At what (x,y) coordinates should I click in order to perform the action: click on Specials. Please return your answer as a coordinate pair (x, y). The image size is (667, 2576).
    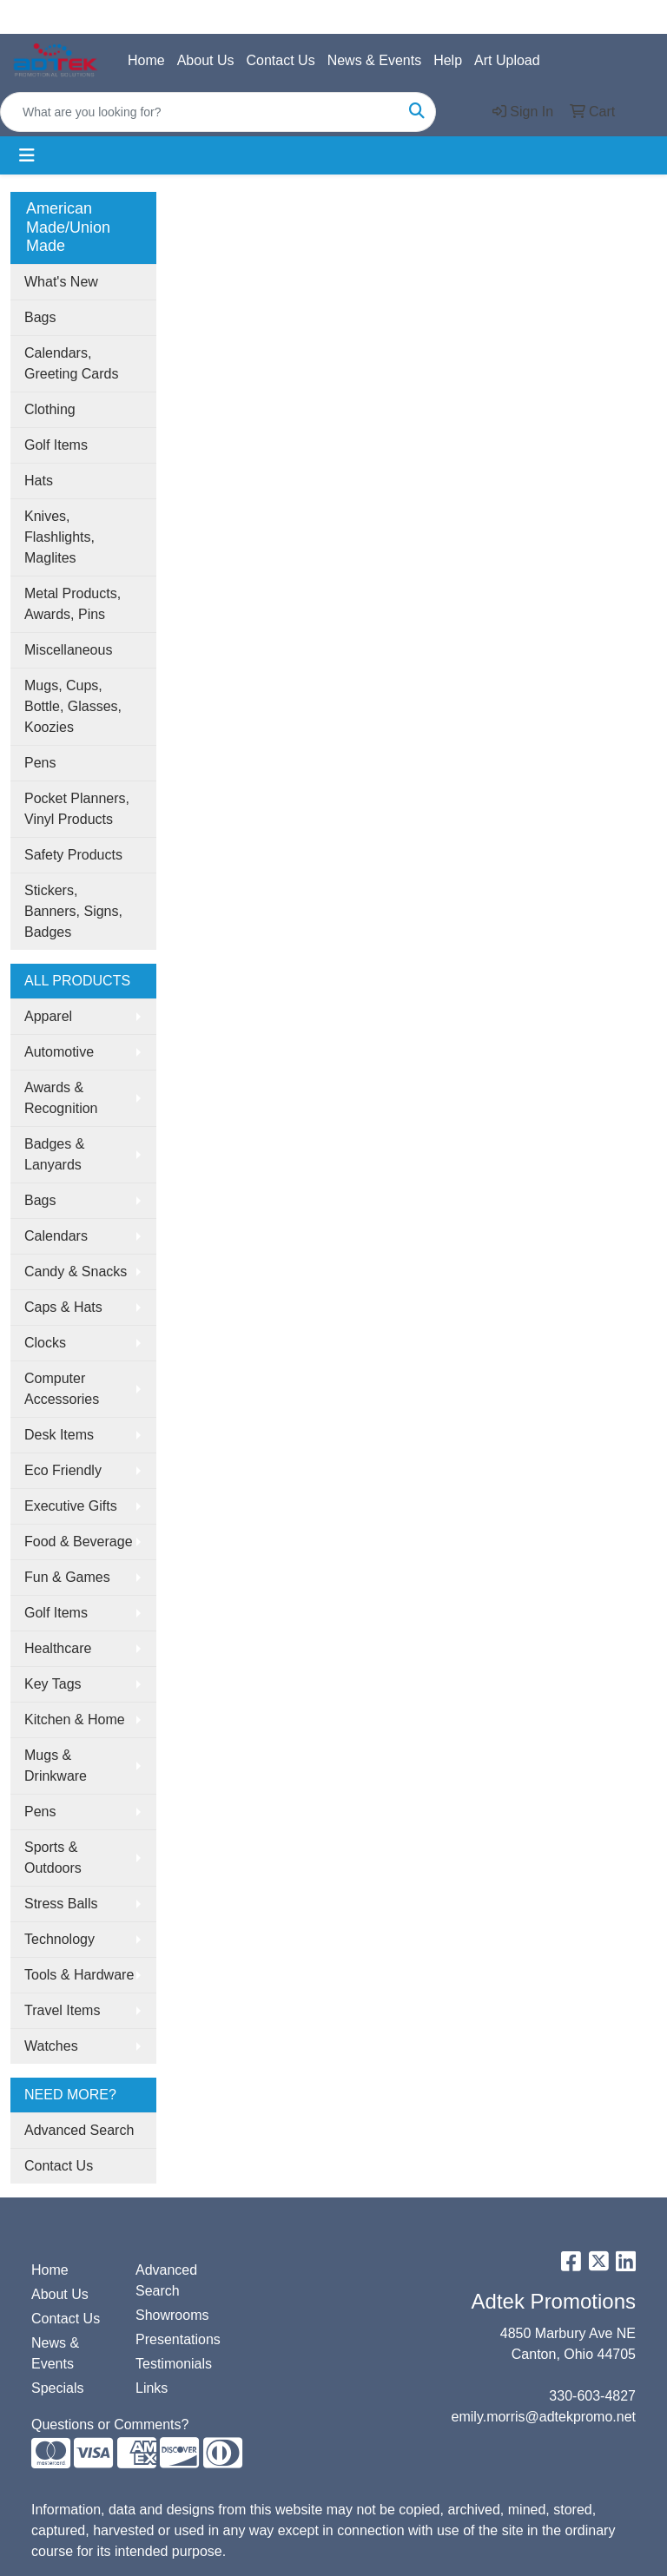
    Looking at the image, I should click on (57, 2388).